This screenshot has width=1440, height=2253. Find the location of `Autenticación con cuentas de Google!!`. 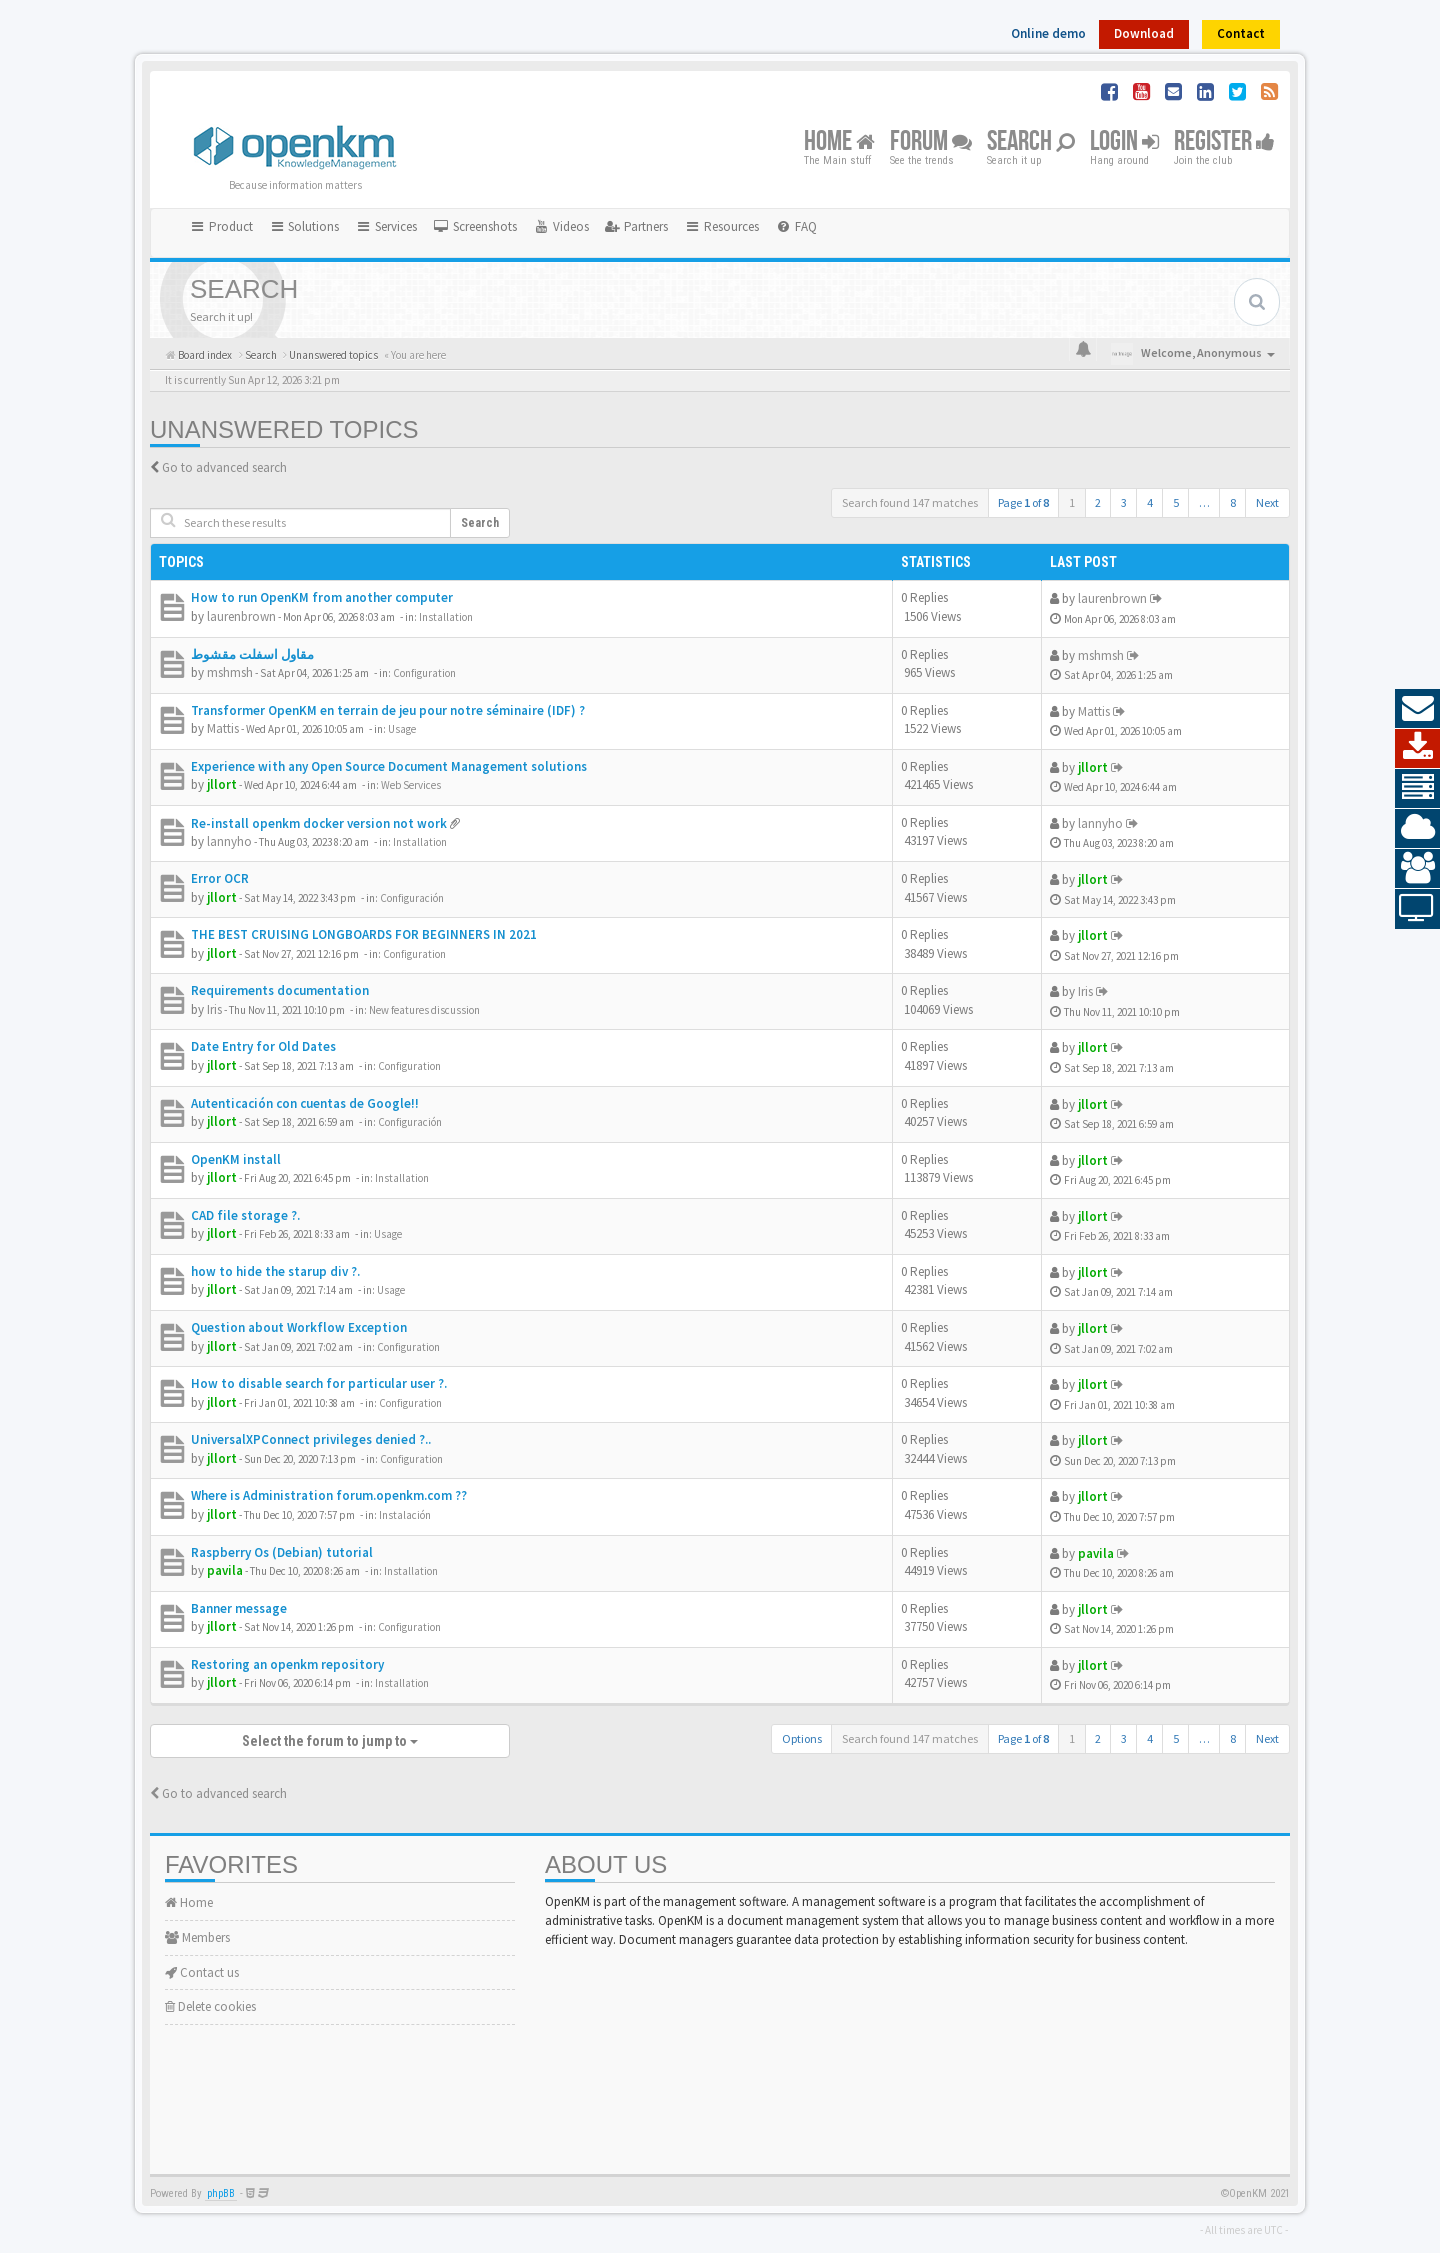

Autenticación con cuentas de Google!! is located at coordinates (305, 1103).